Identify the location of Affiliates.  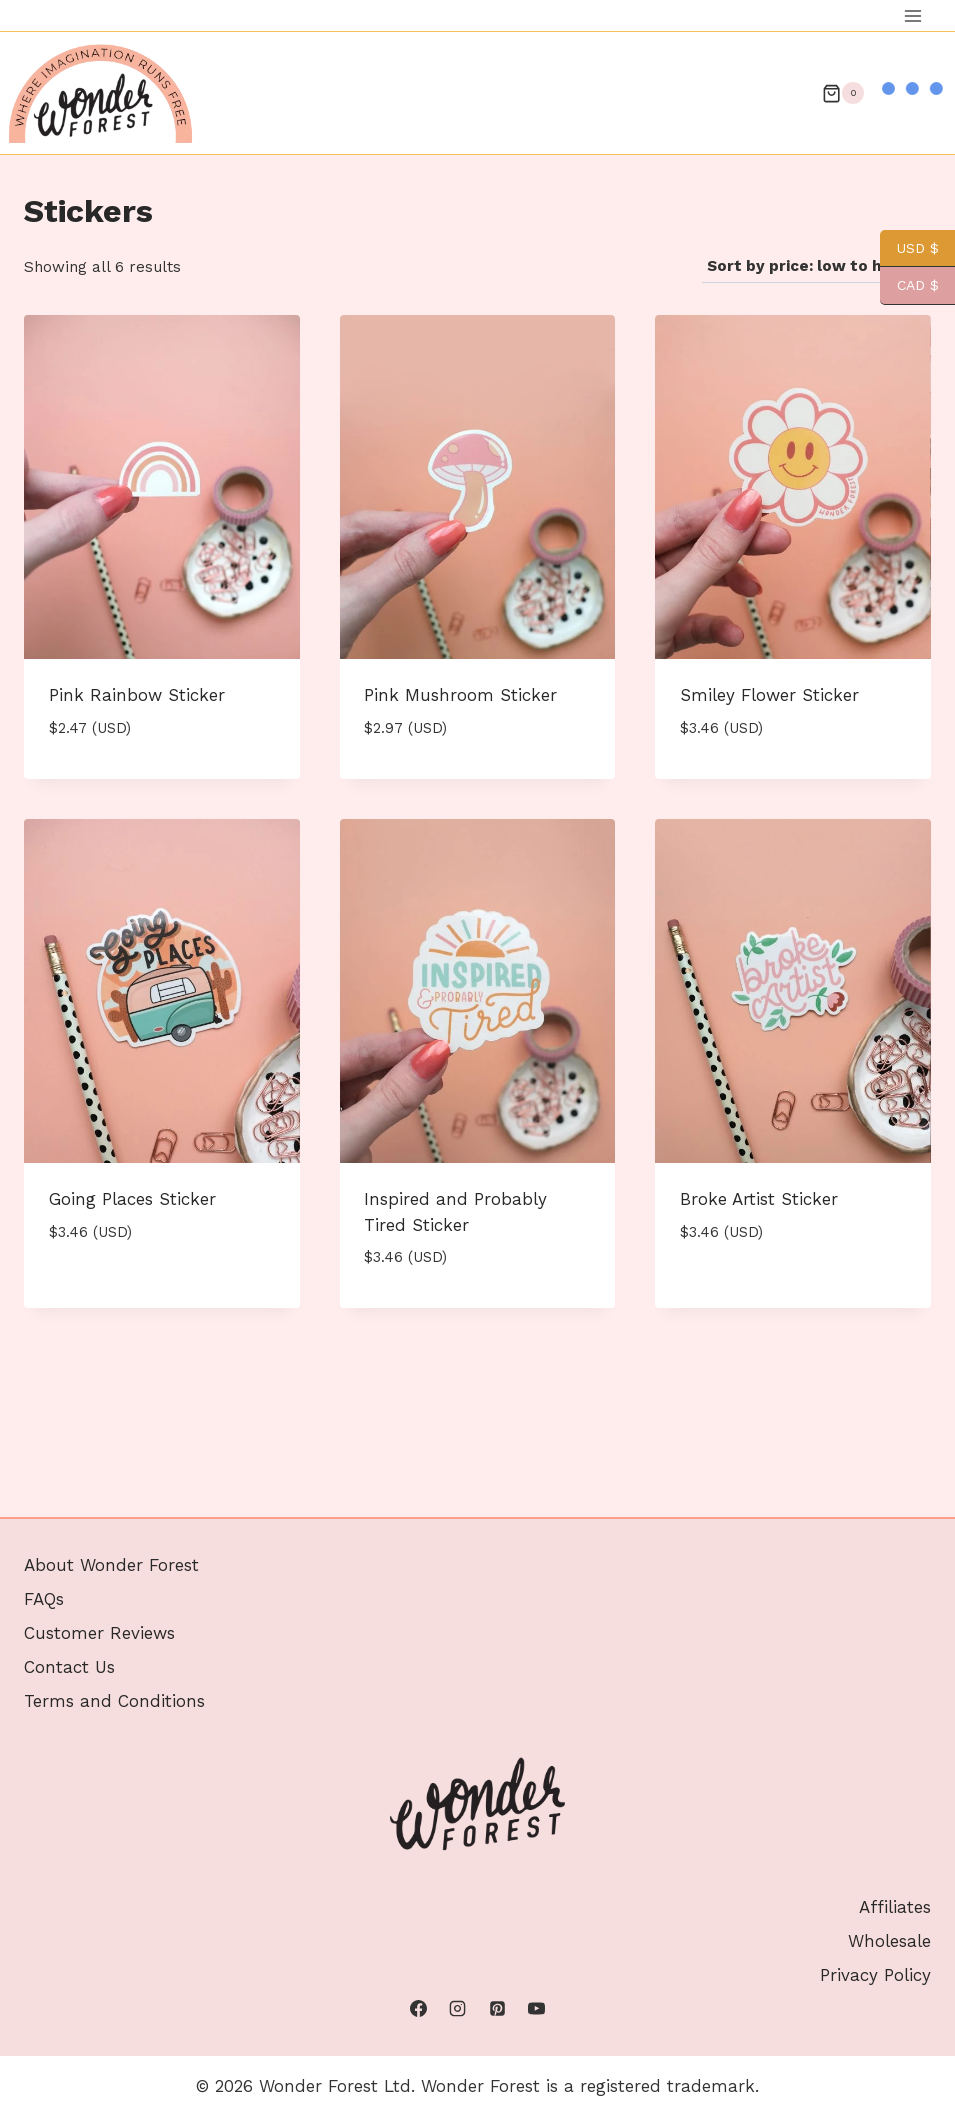
(895, 1907).